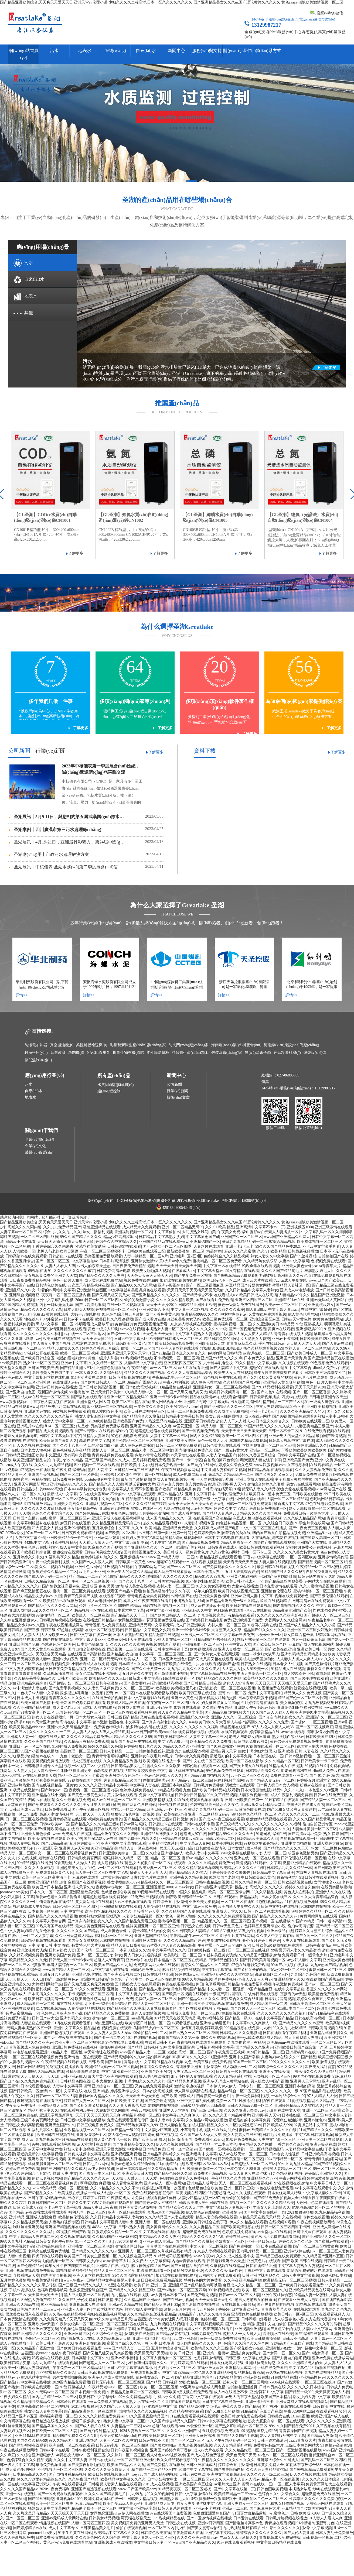  Describe the element at coordinates (305, 2081) in the screenshot. I see `亚洲男人天堂网址` at that location.